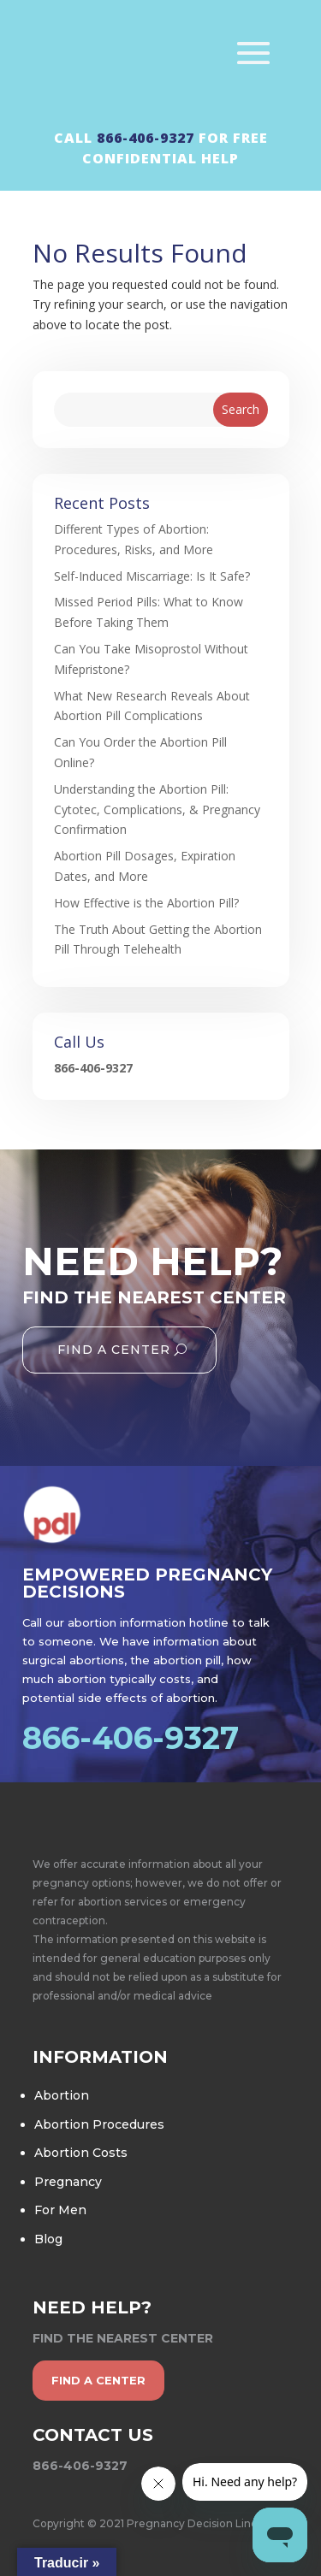 This screenshot has height=2576, width=321. Describe the element at coordinates (68, 2181) in the screenshot. I see `Pregnancy` at that location.